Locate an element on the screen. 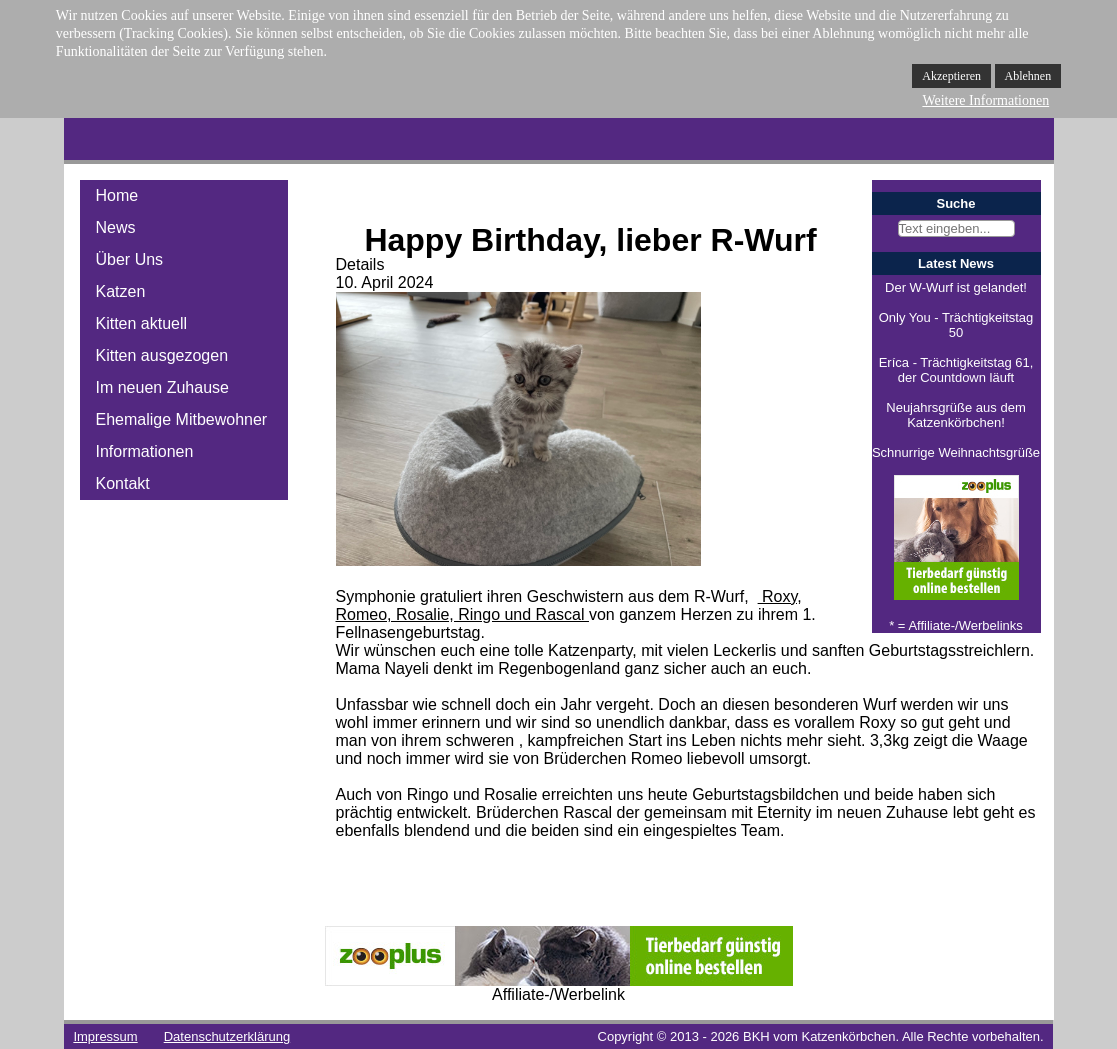 The image size is (1117, 1049). News is located at coordinates (116, 227).